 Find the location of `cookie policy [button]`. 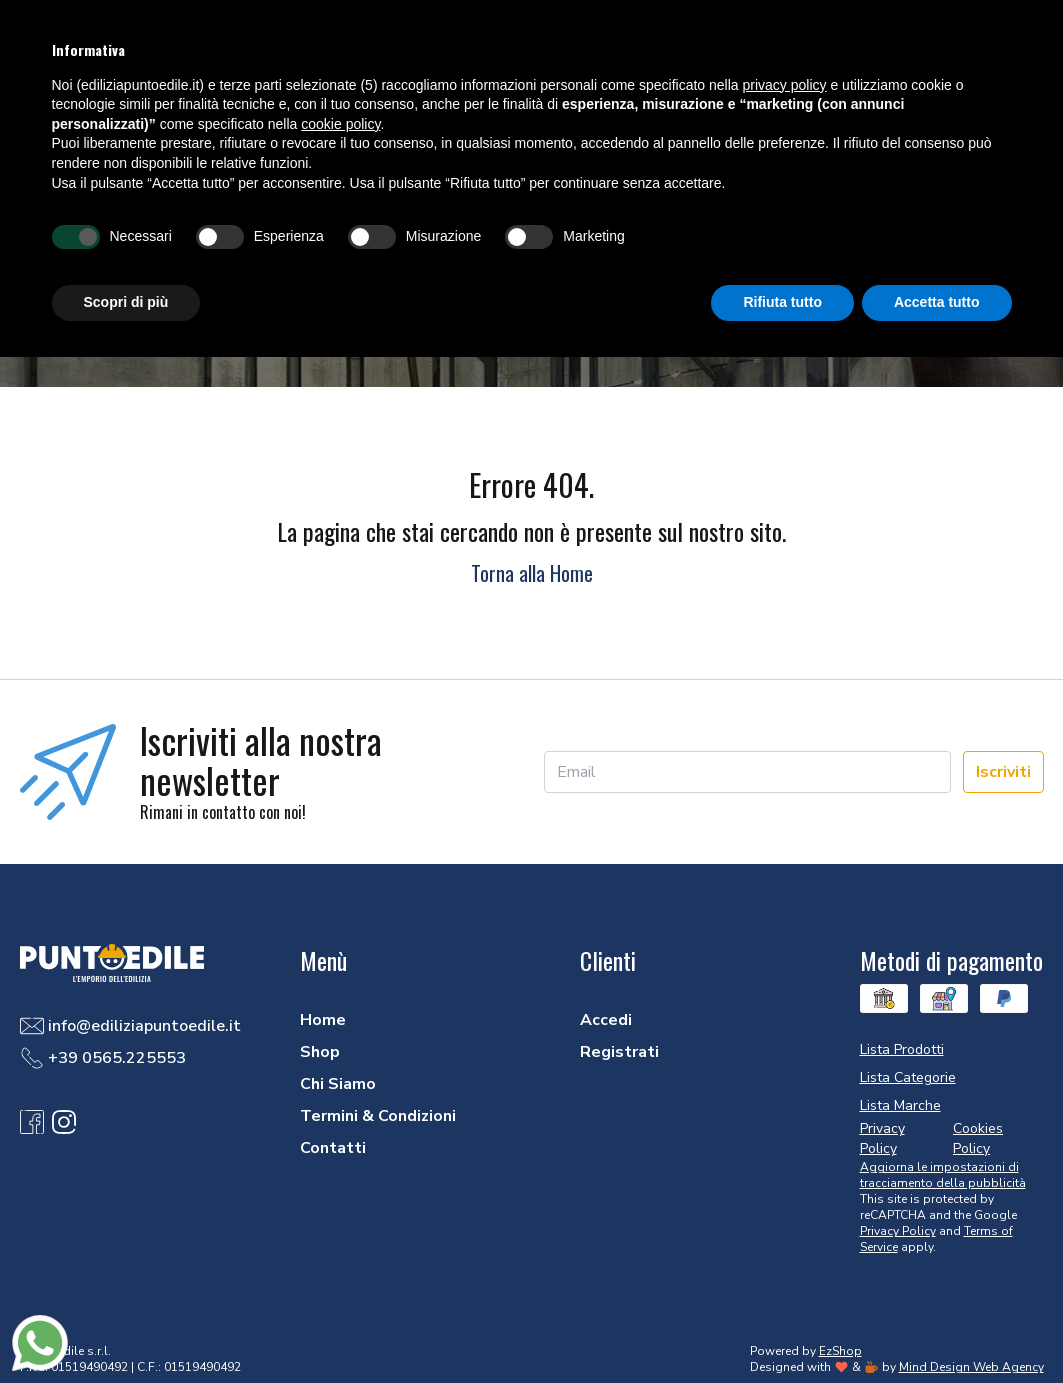

cookie policy [button] is located at coordinates (340, 124).